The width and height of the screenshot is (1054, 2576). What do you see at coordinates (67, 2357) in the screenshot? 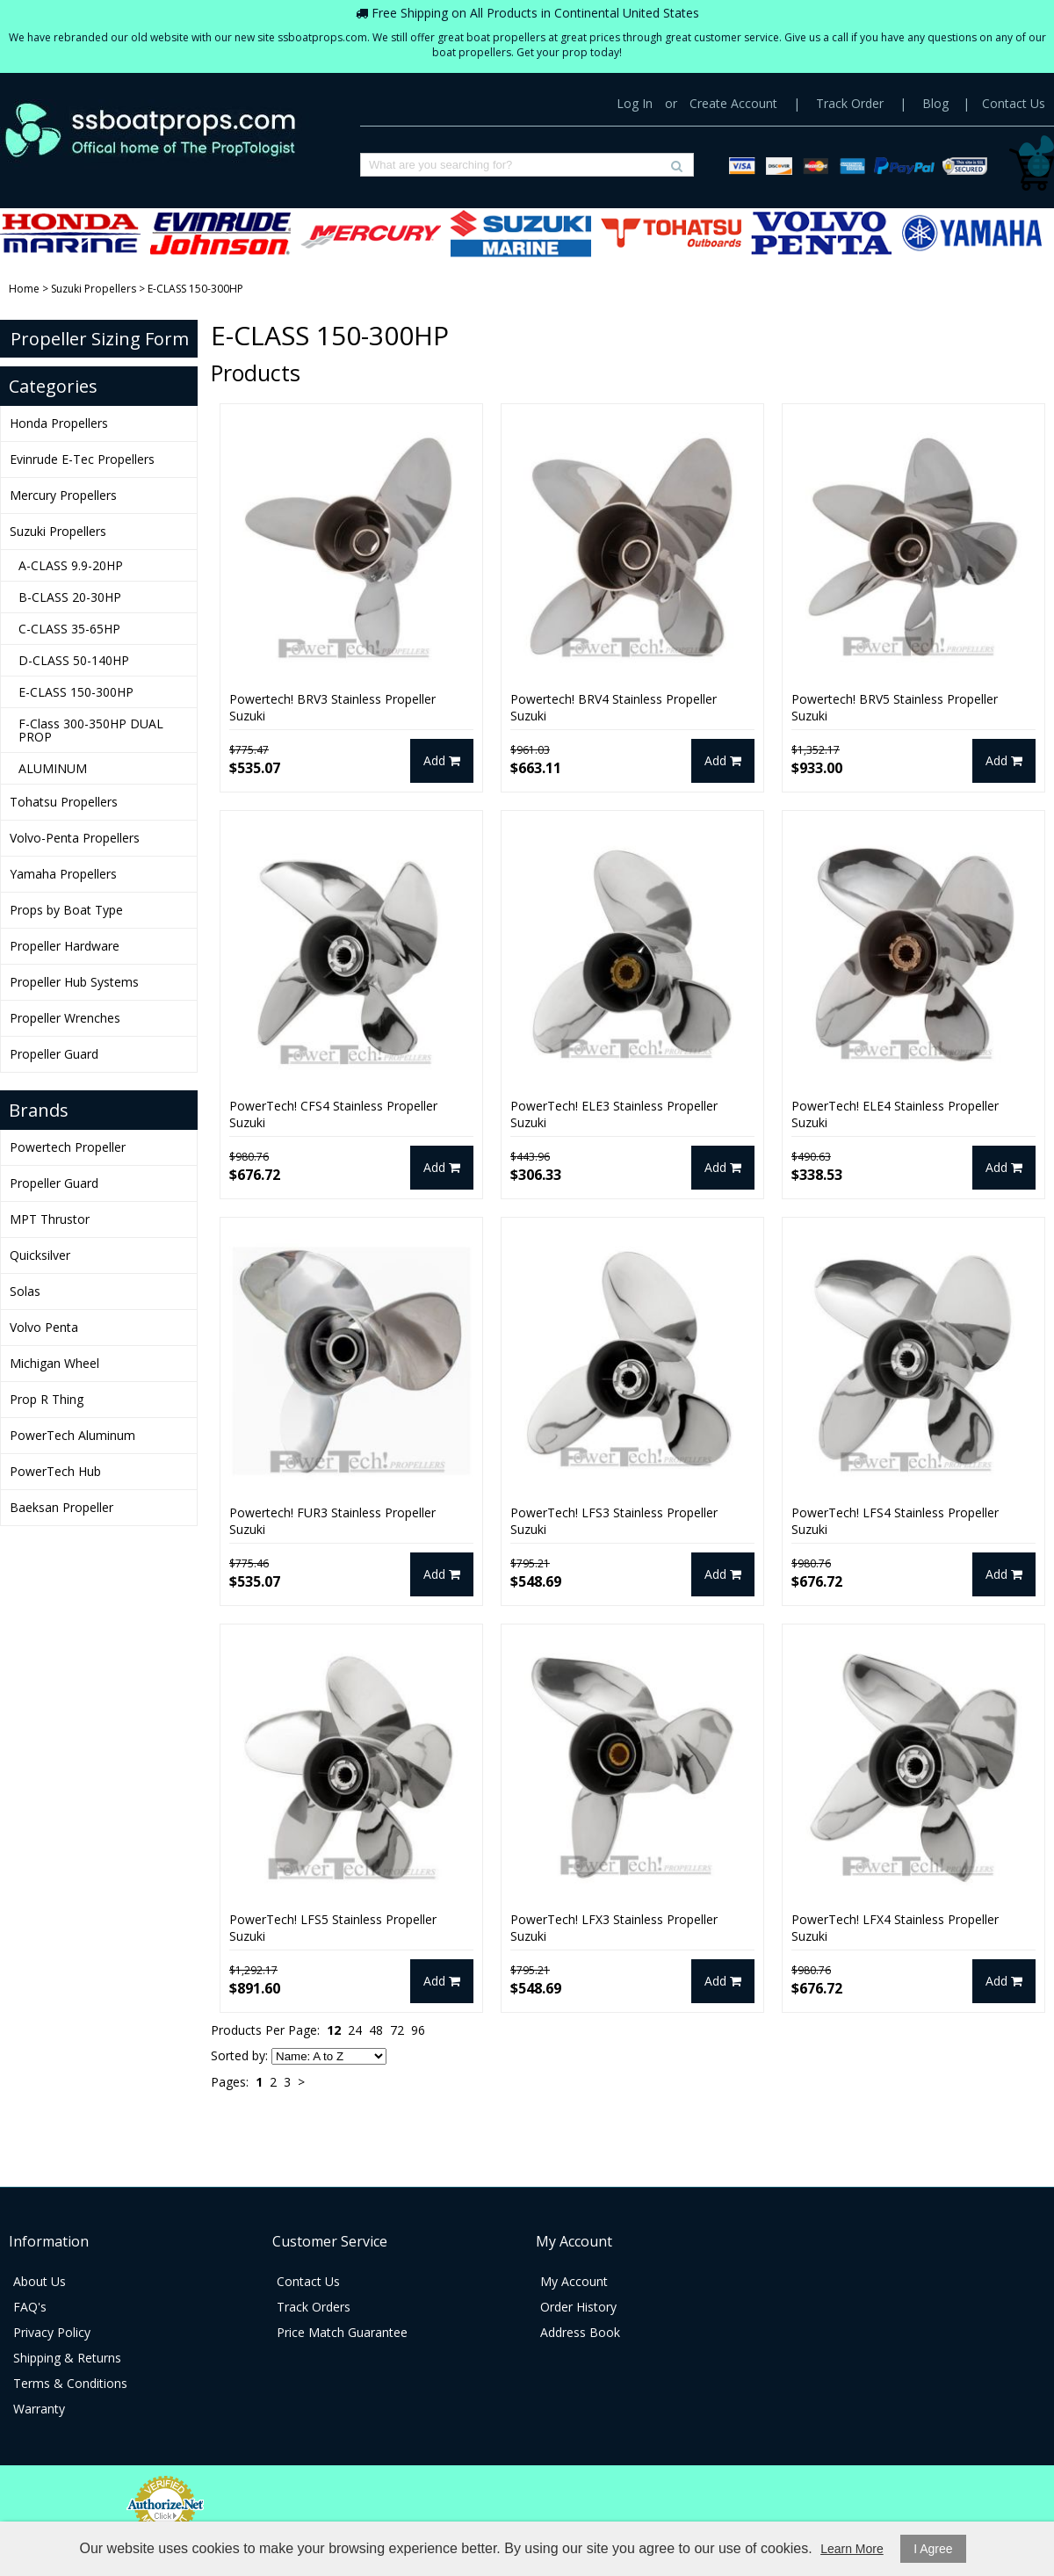
I see `Shipping & Returns` at bounding box center [67, 2357].